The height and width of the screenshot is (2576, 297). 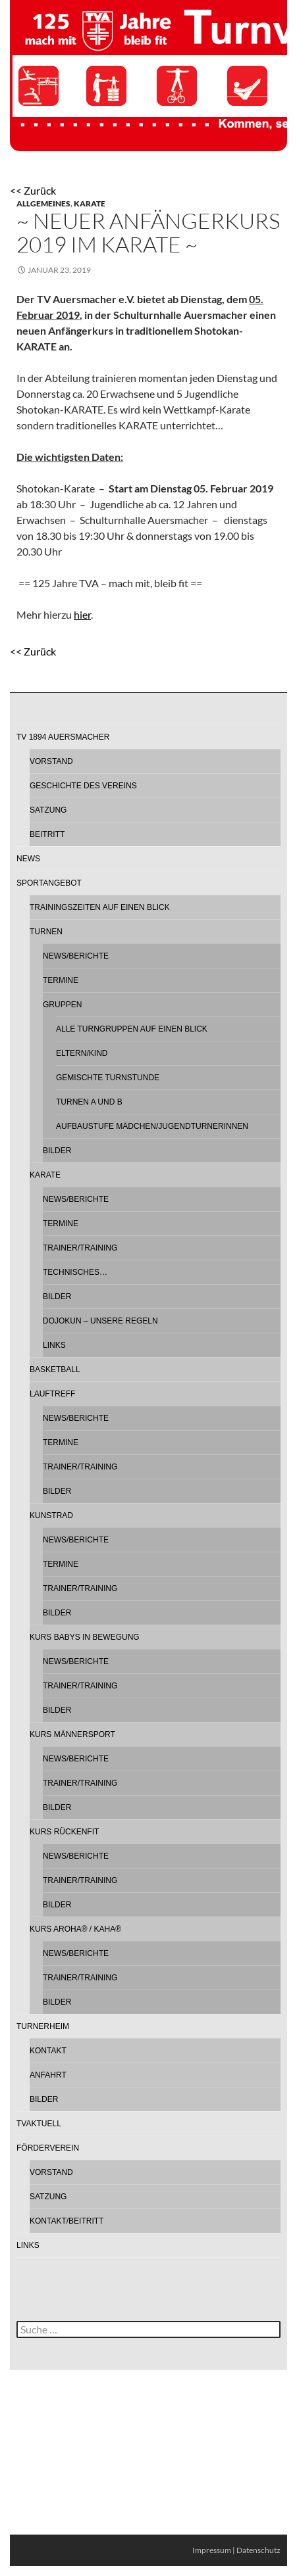 I want to click on Kontakt/Beitritt, so click(x=66, y=2221).